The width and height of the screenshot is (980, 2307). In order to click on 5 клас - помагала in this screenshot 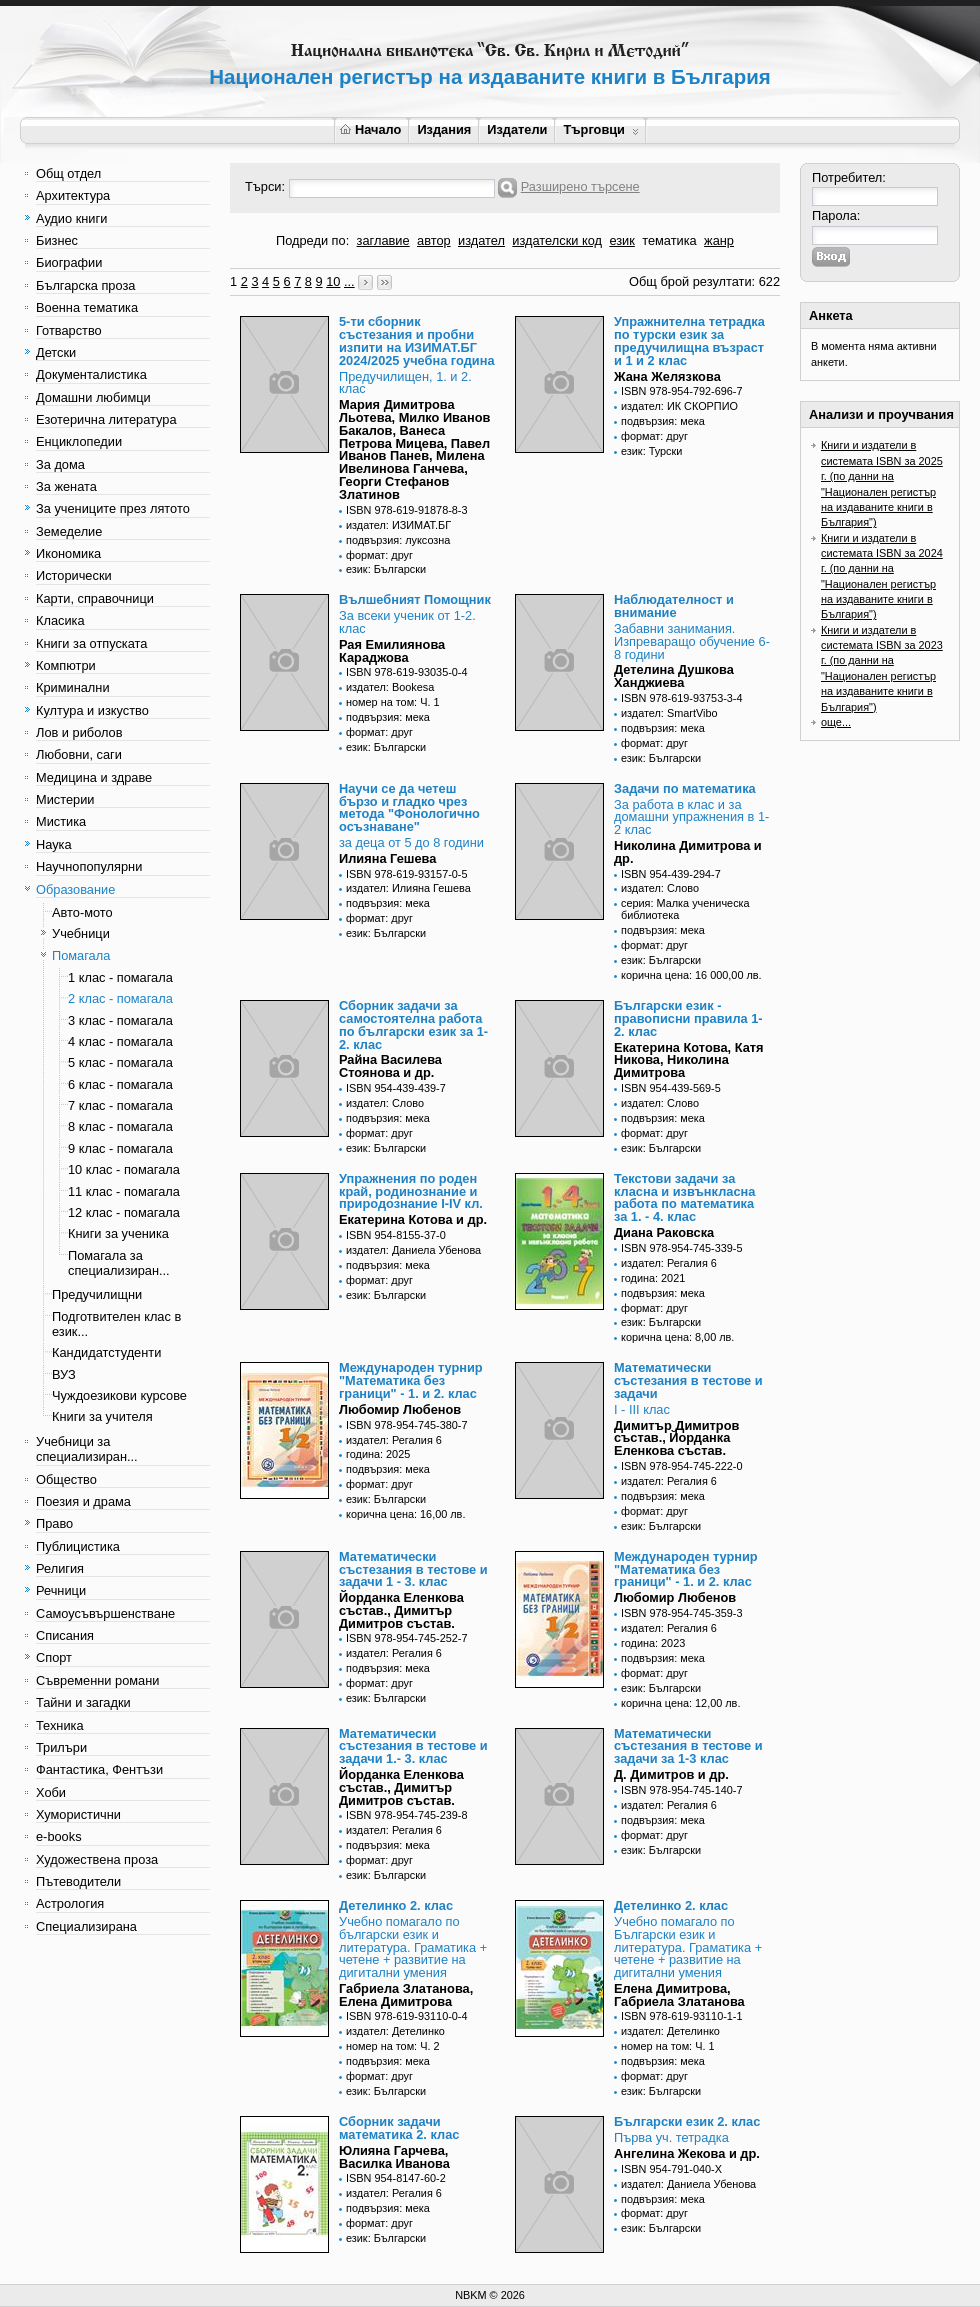, I will do `click(120, 1062)`.